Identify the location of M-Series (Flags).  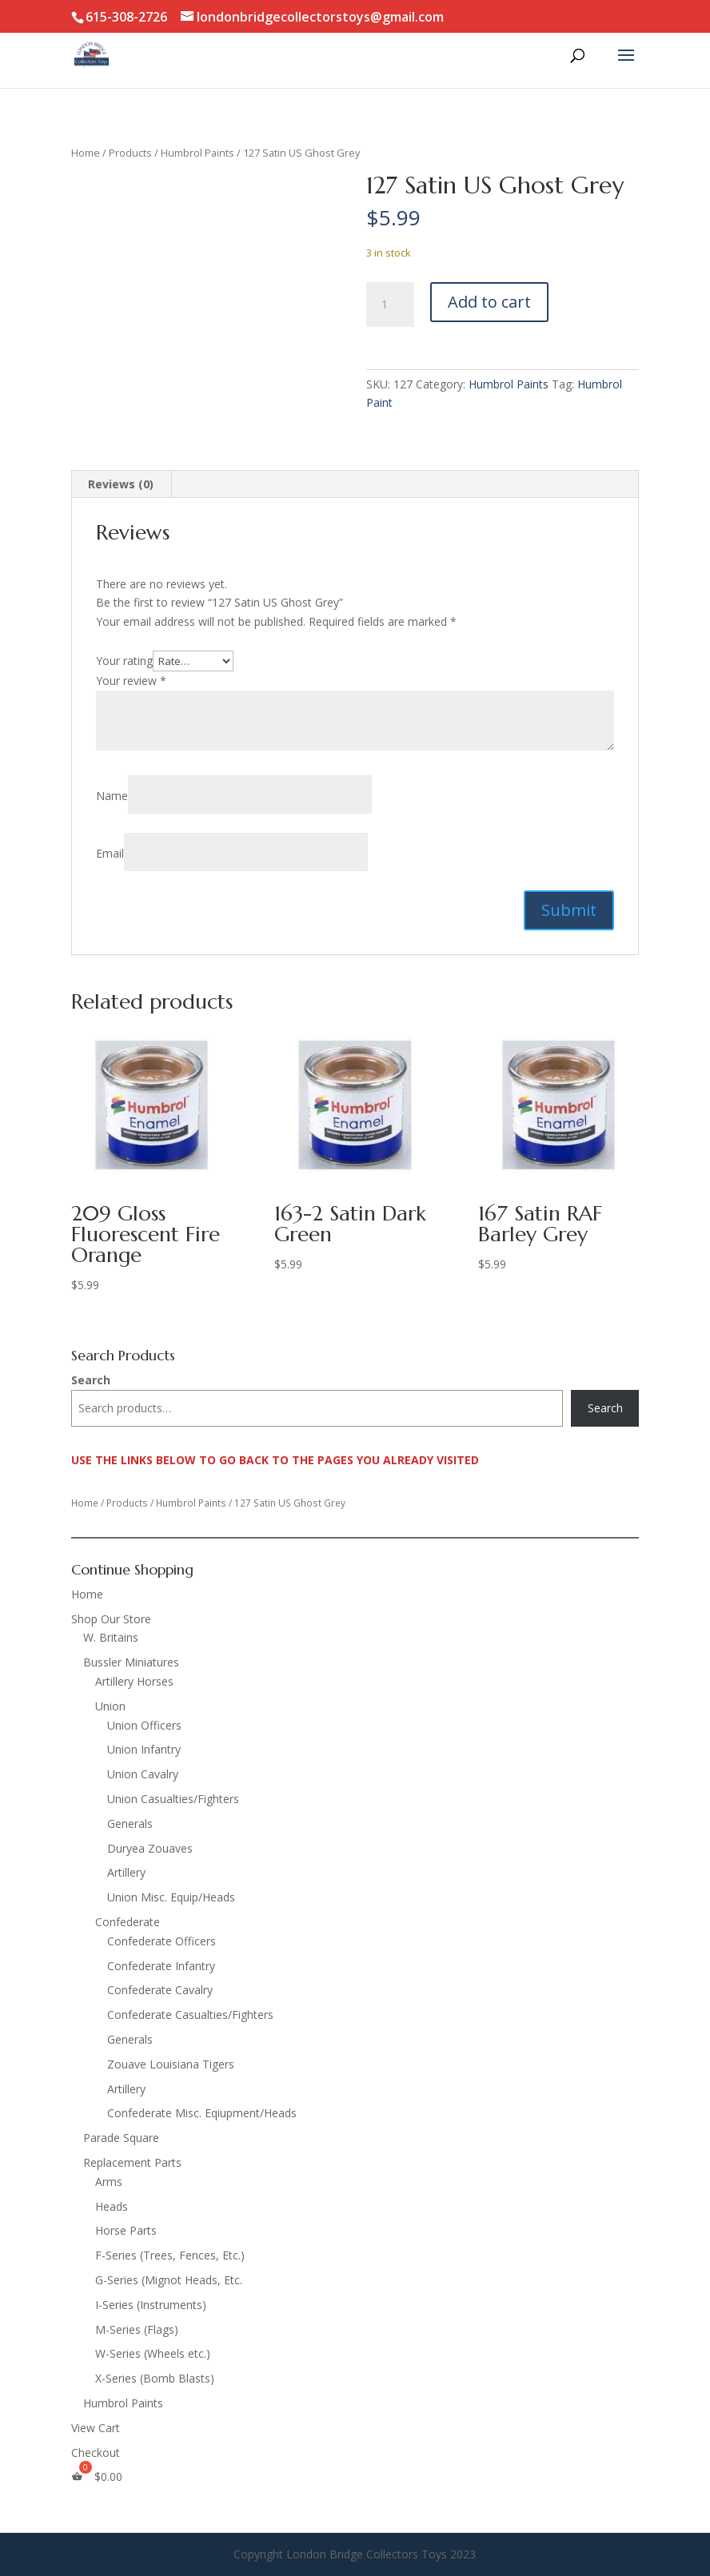
(136, 2329).